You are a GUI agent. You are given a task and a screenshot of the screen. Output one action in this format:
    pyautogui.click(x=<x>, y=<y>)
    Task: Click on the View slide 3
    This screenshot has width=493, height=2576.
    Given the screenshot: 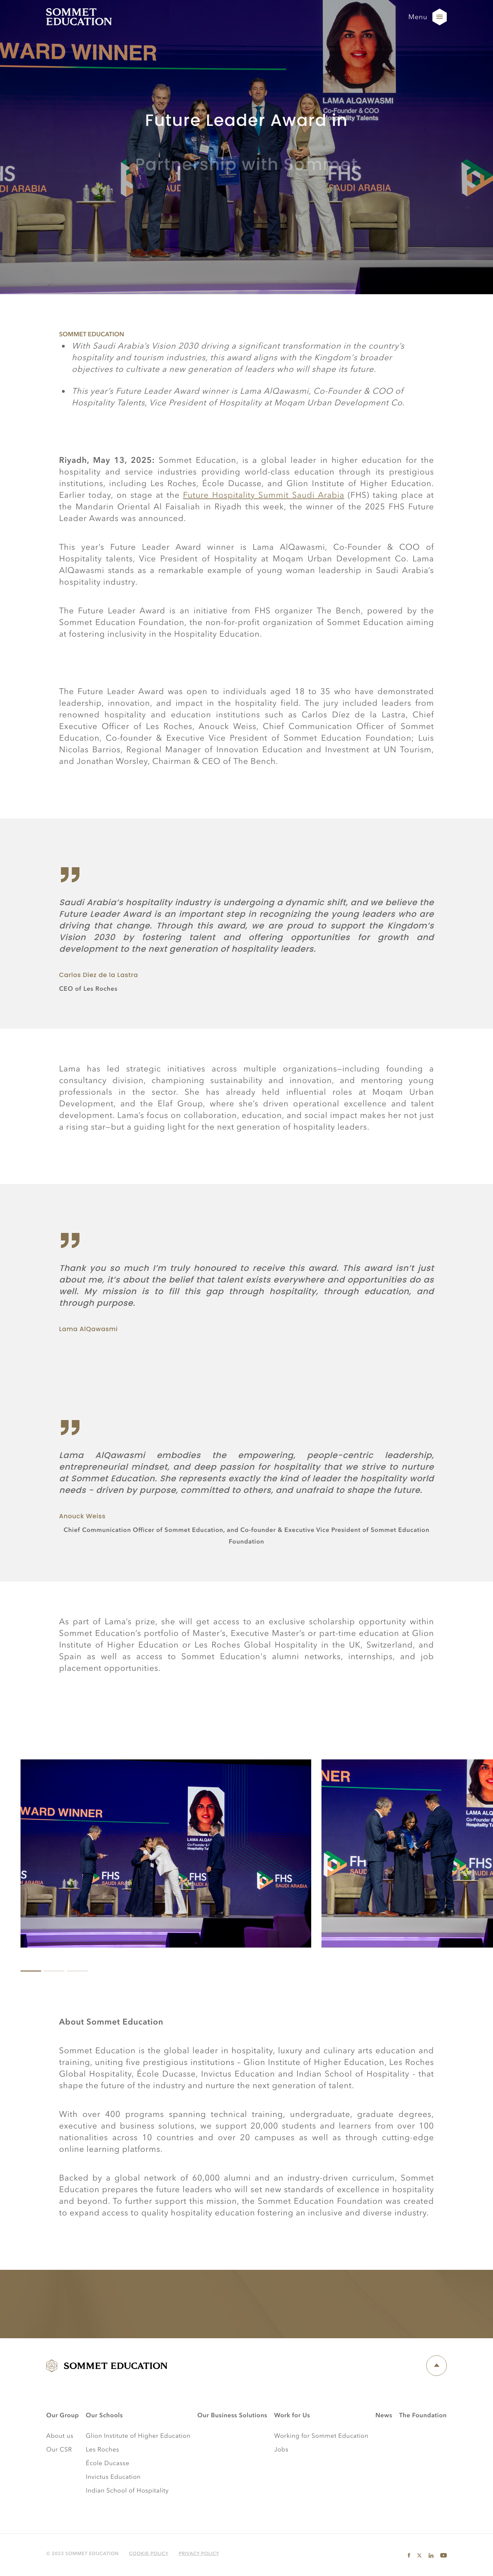 What is the action you would take?
    pyautogui.click(x=79, y=1971)
    